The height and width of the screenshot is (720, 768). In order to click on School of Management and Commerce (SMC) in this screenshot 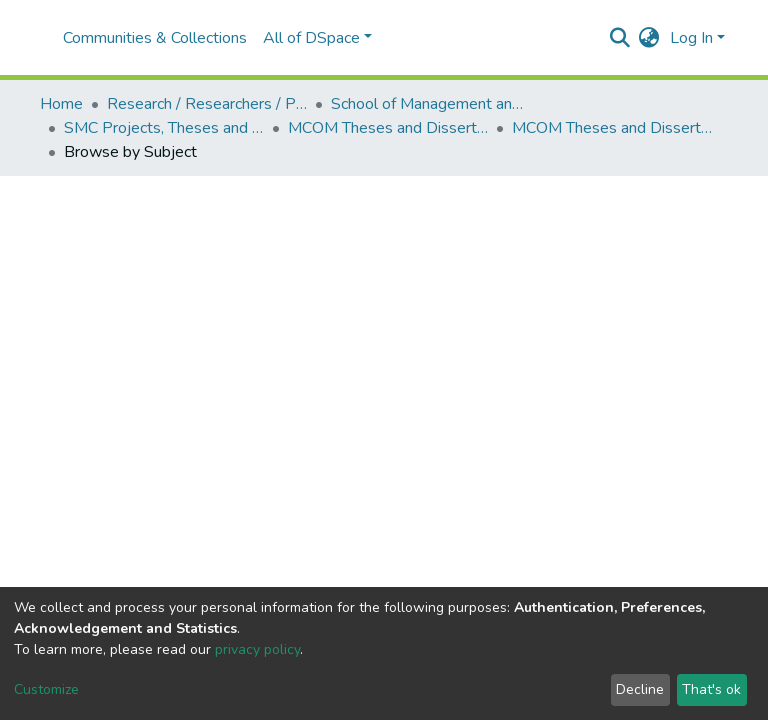, I will do `click(431, 104)`.